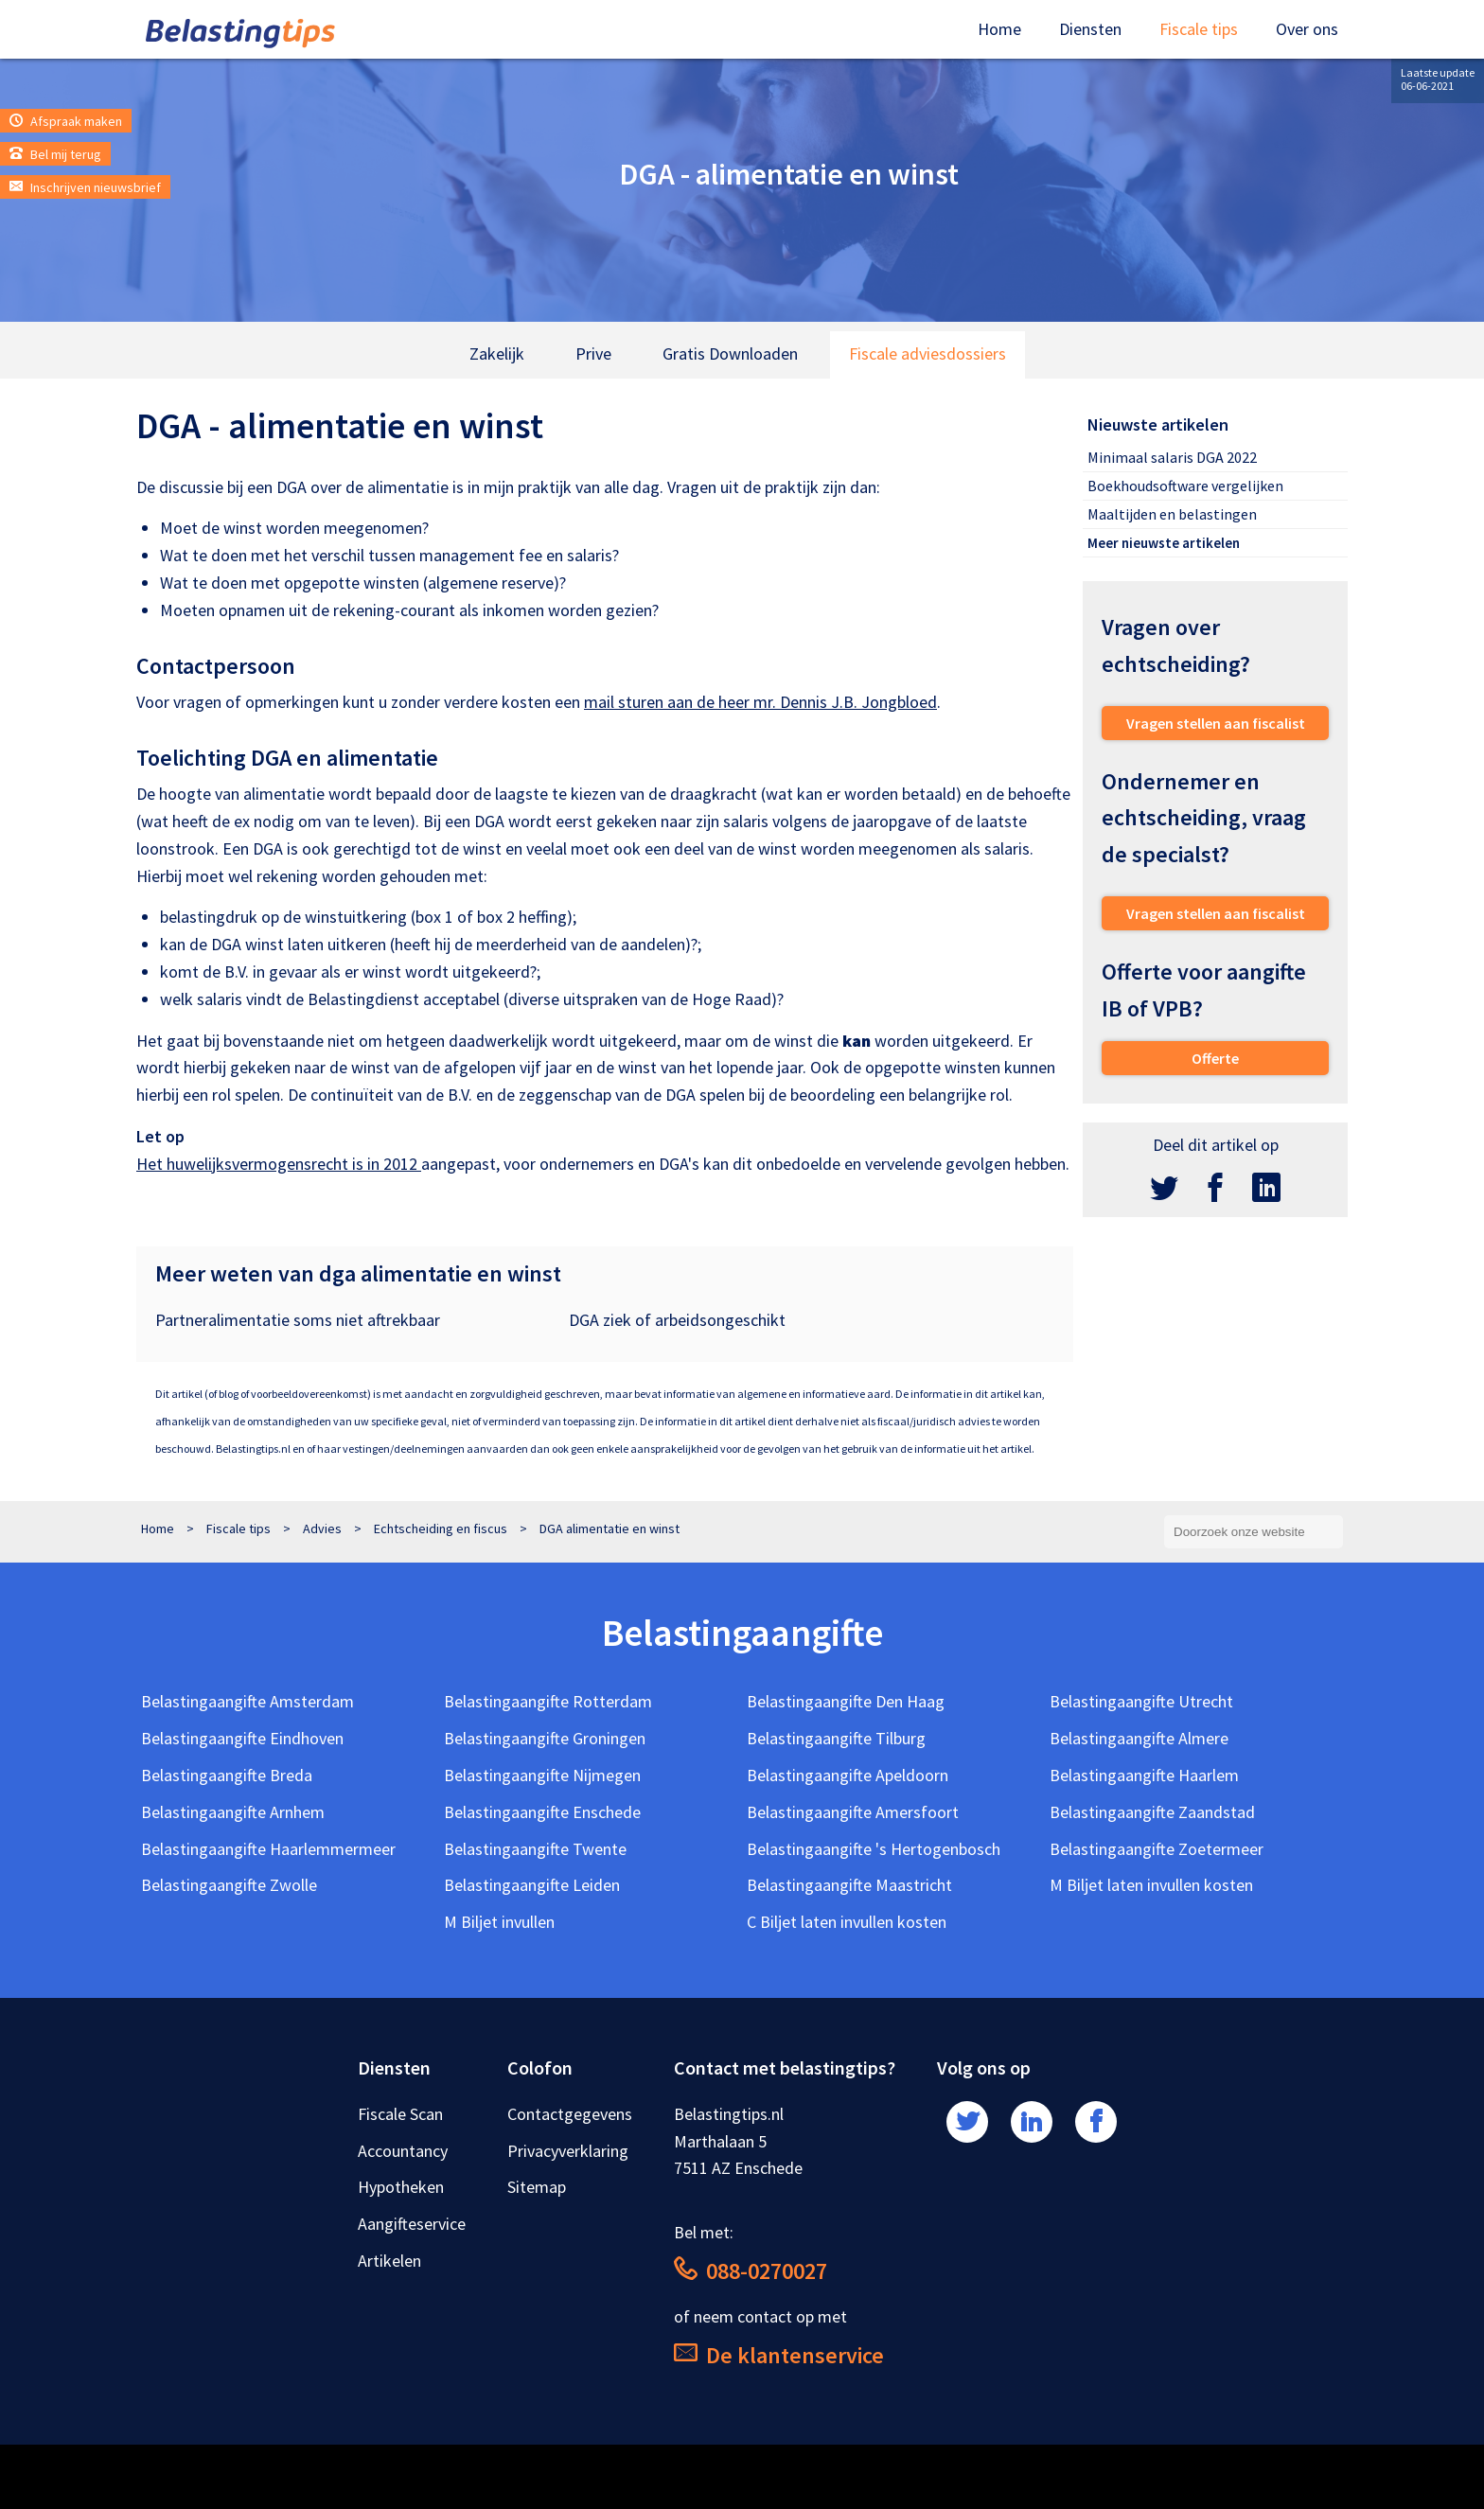  What do you see at coordinates (536, 2187) in the screenshot?
I see `Sitemap` at bounding box center [536, 2187].